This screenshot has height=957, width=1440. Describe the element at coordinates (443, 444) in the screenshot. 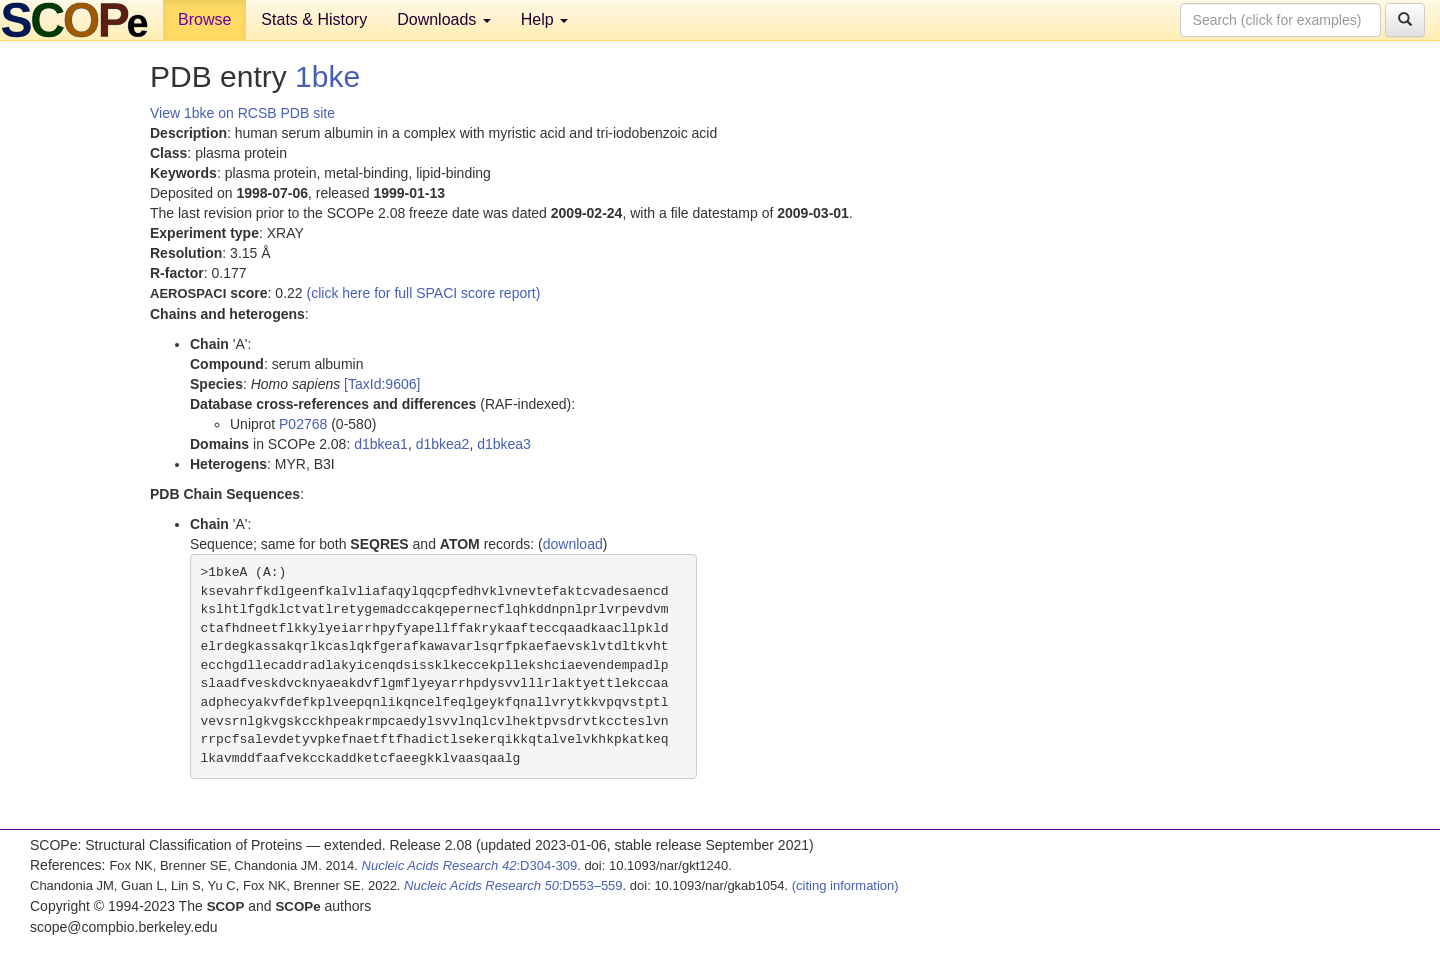

I see `d1bkea2` at that location.